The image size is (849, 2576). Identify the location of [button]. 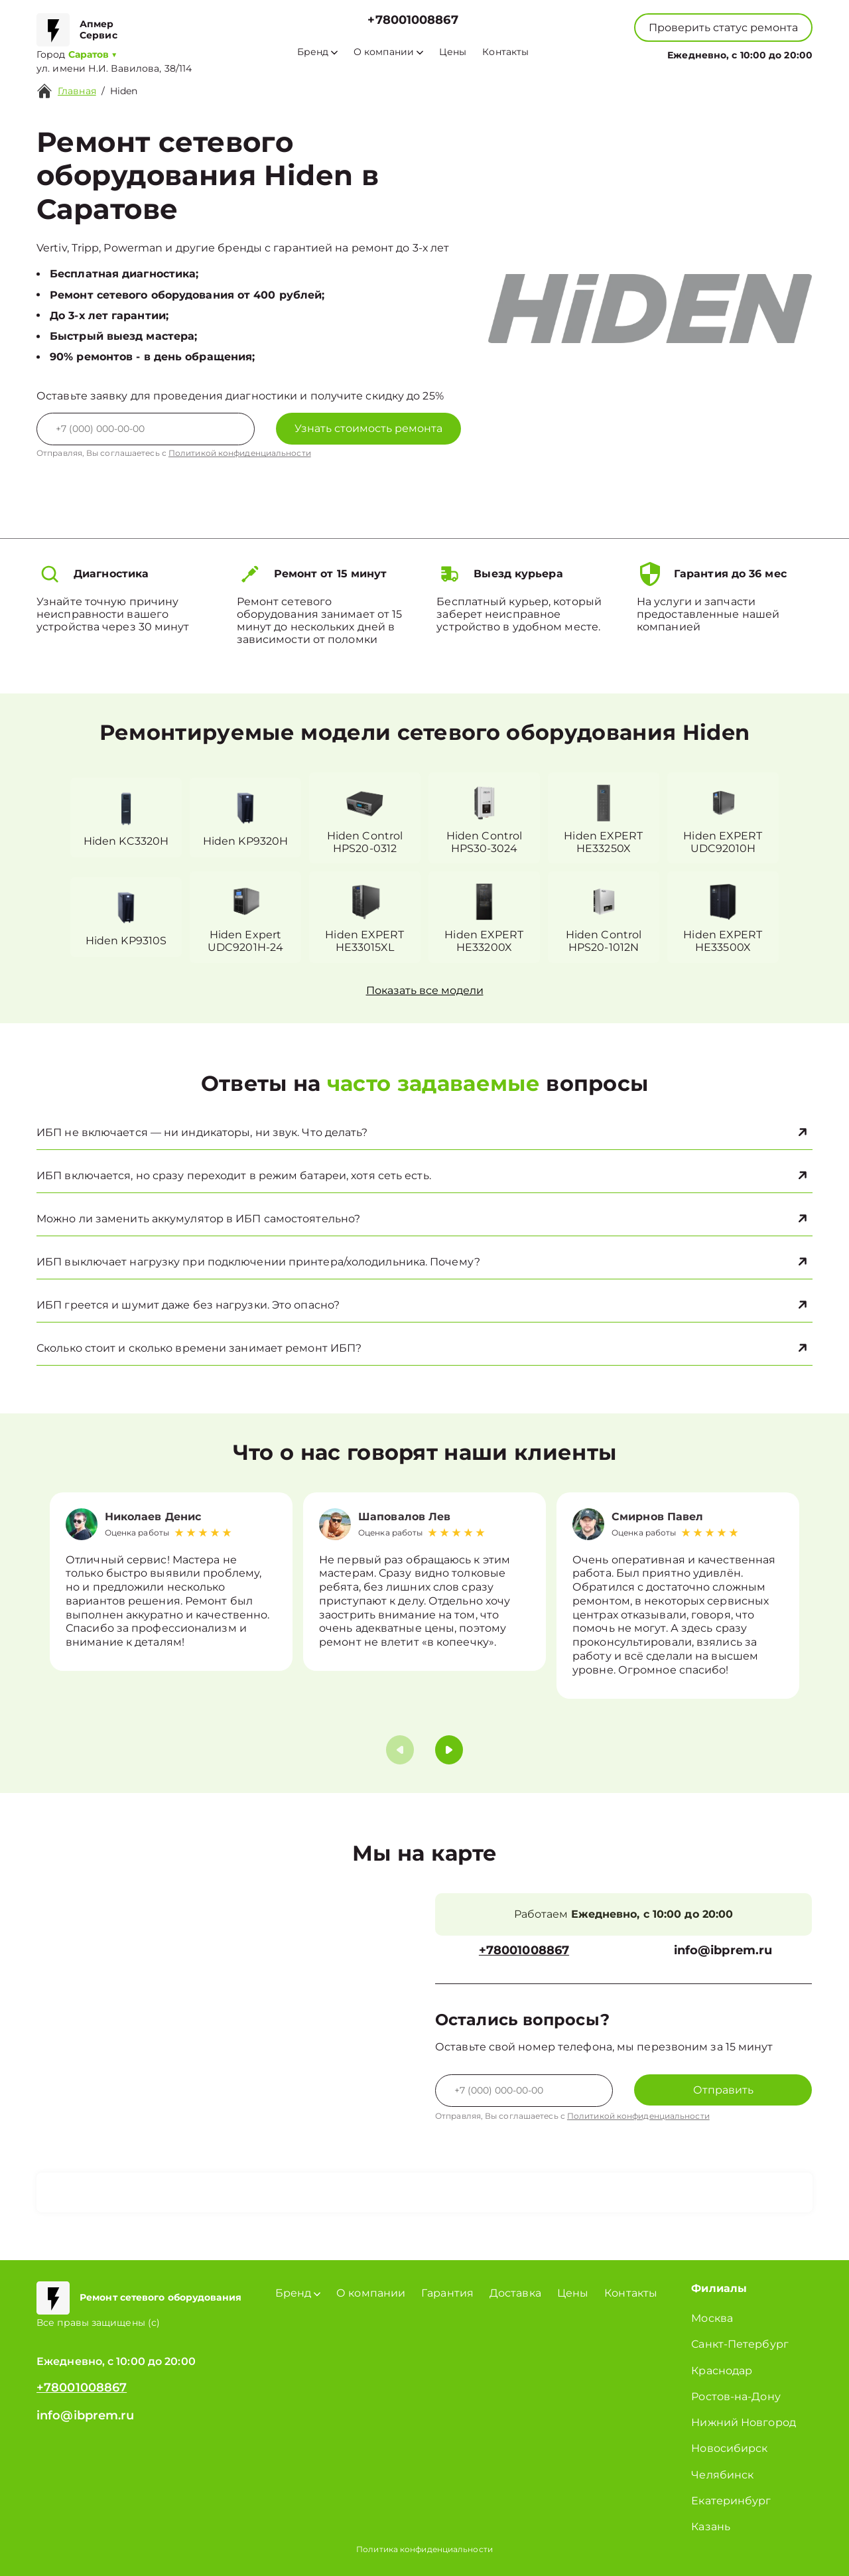
(449, 1749).